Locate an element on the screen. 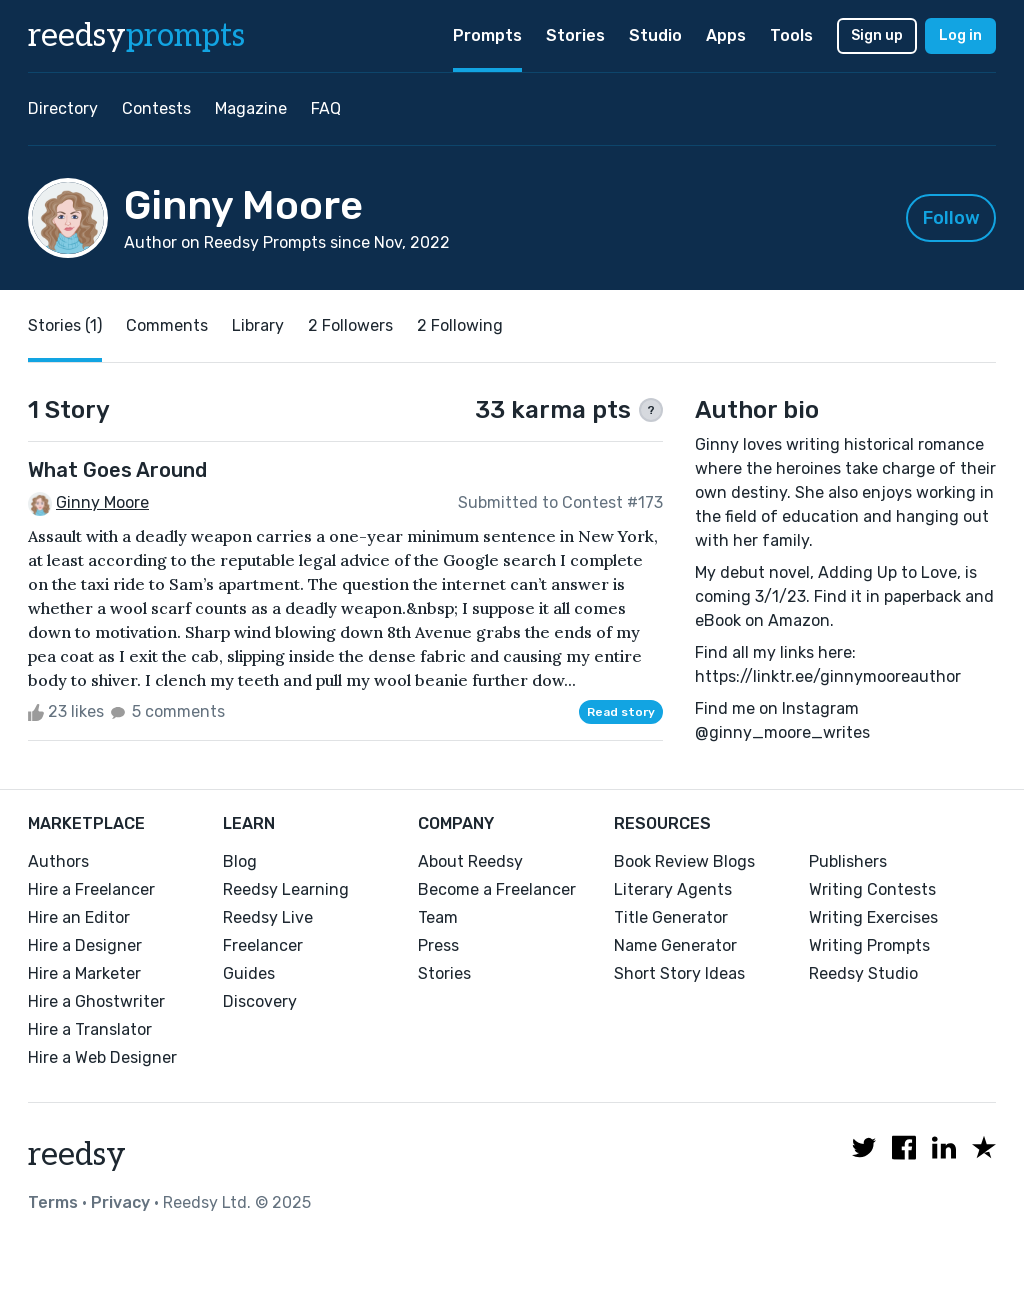 The image size is (1024, 1295). Contests is located at coordinates (156, 108).